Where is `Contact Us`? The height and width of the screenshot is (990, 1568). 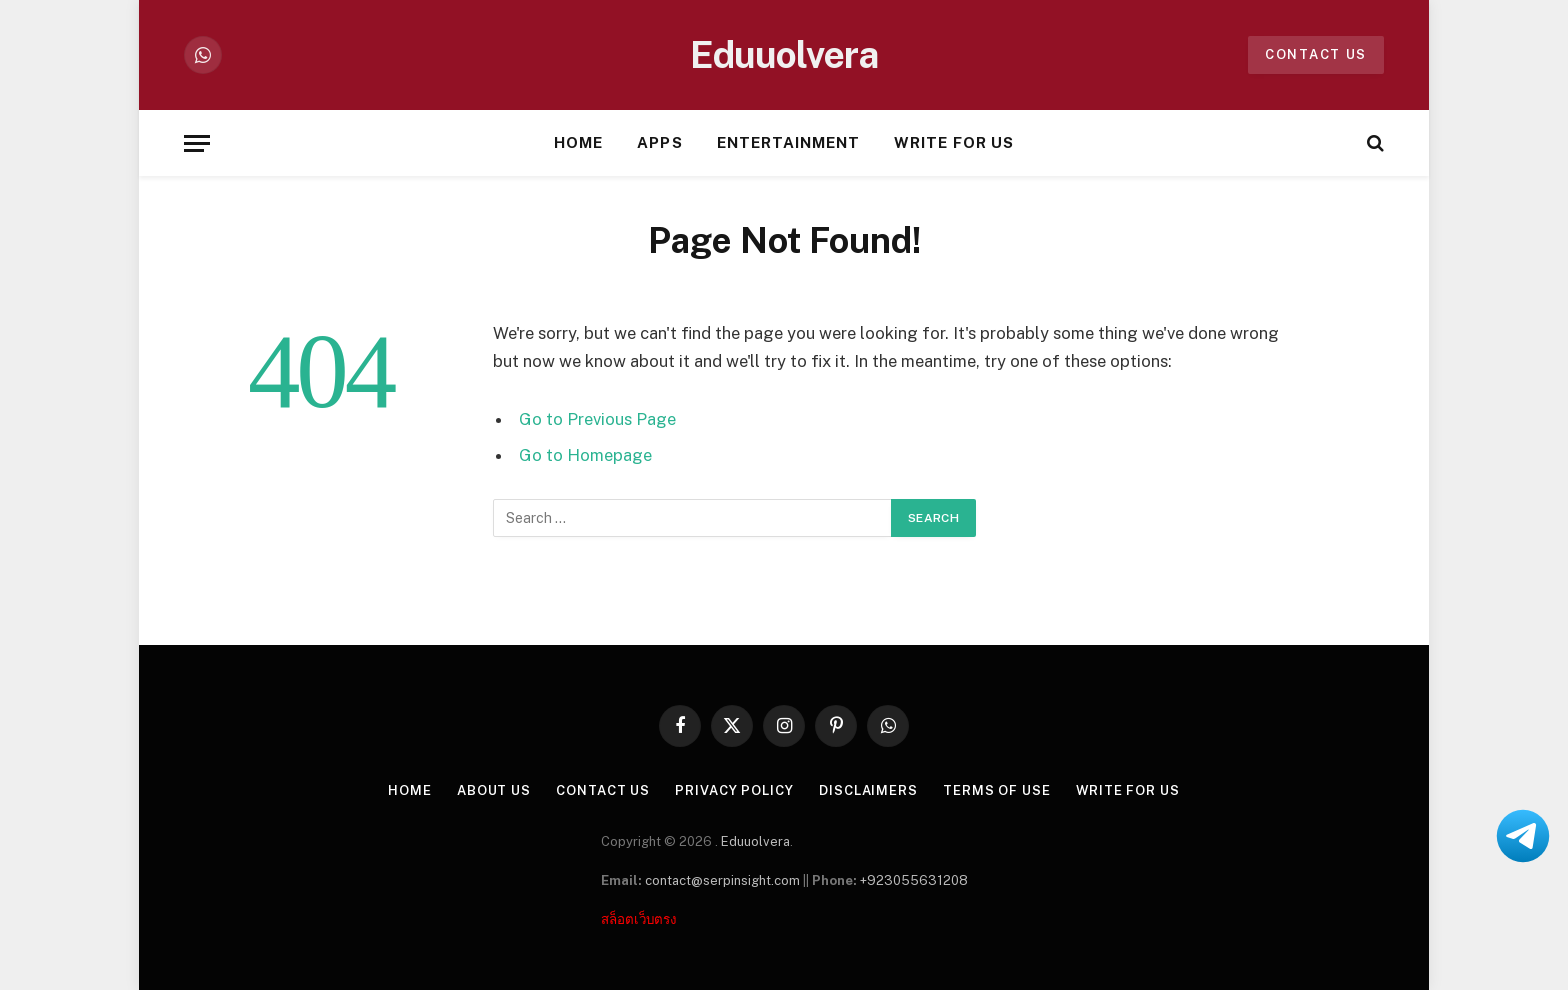
Contact Us is located at coordinates (603, 790).